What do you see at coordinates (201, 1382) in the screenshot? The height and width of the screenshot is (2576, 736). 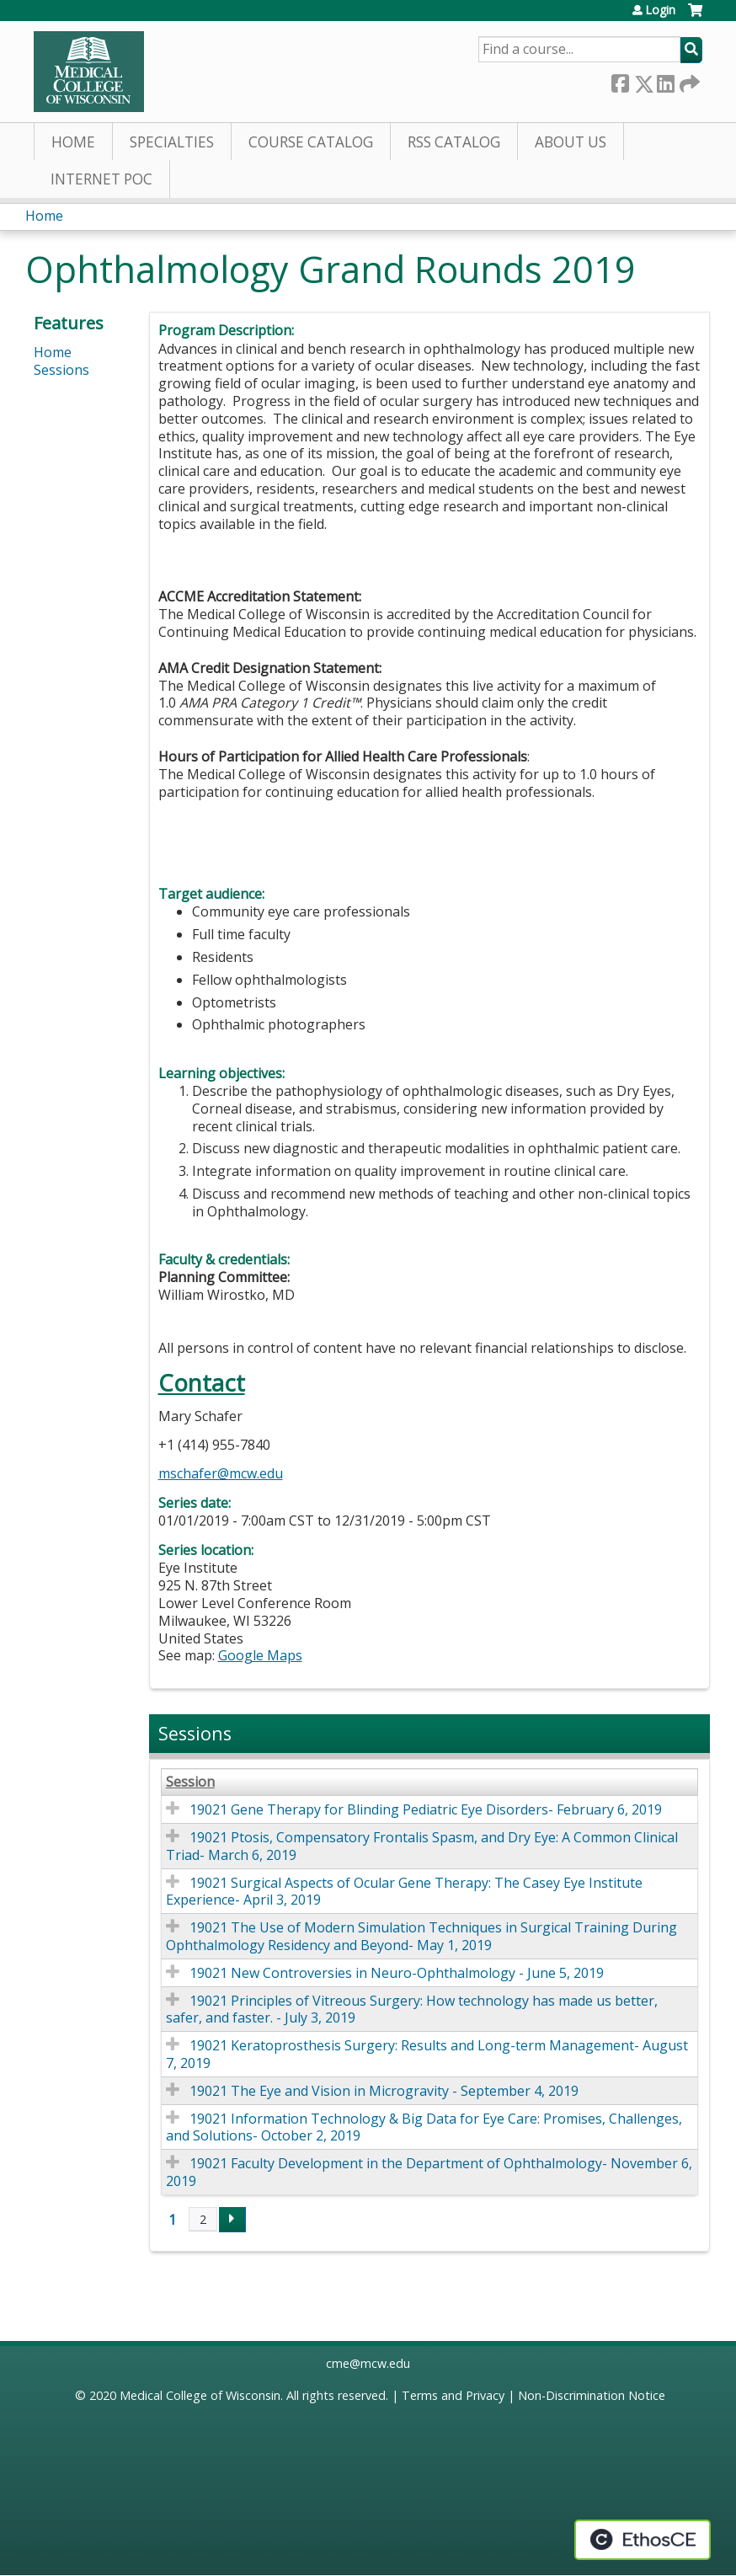 I see `Contact` at bounding box center [201, 1382].